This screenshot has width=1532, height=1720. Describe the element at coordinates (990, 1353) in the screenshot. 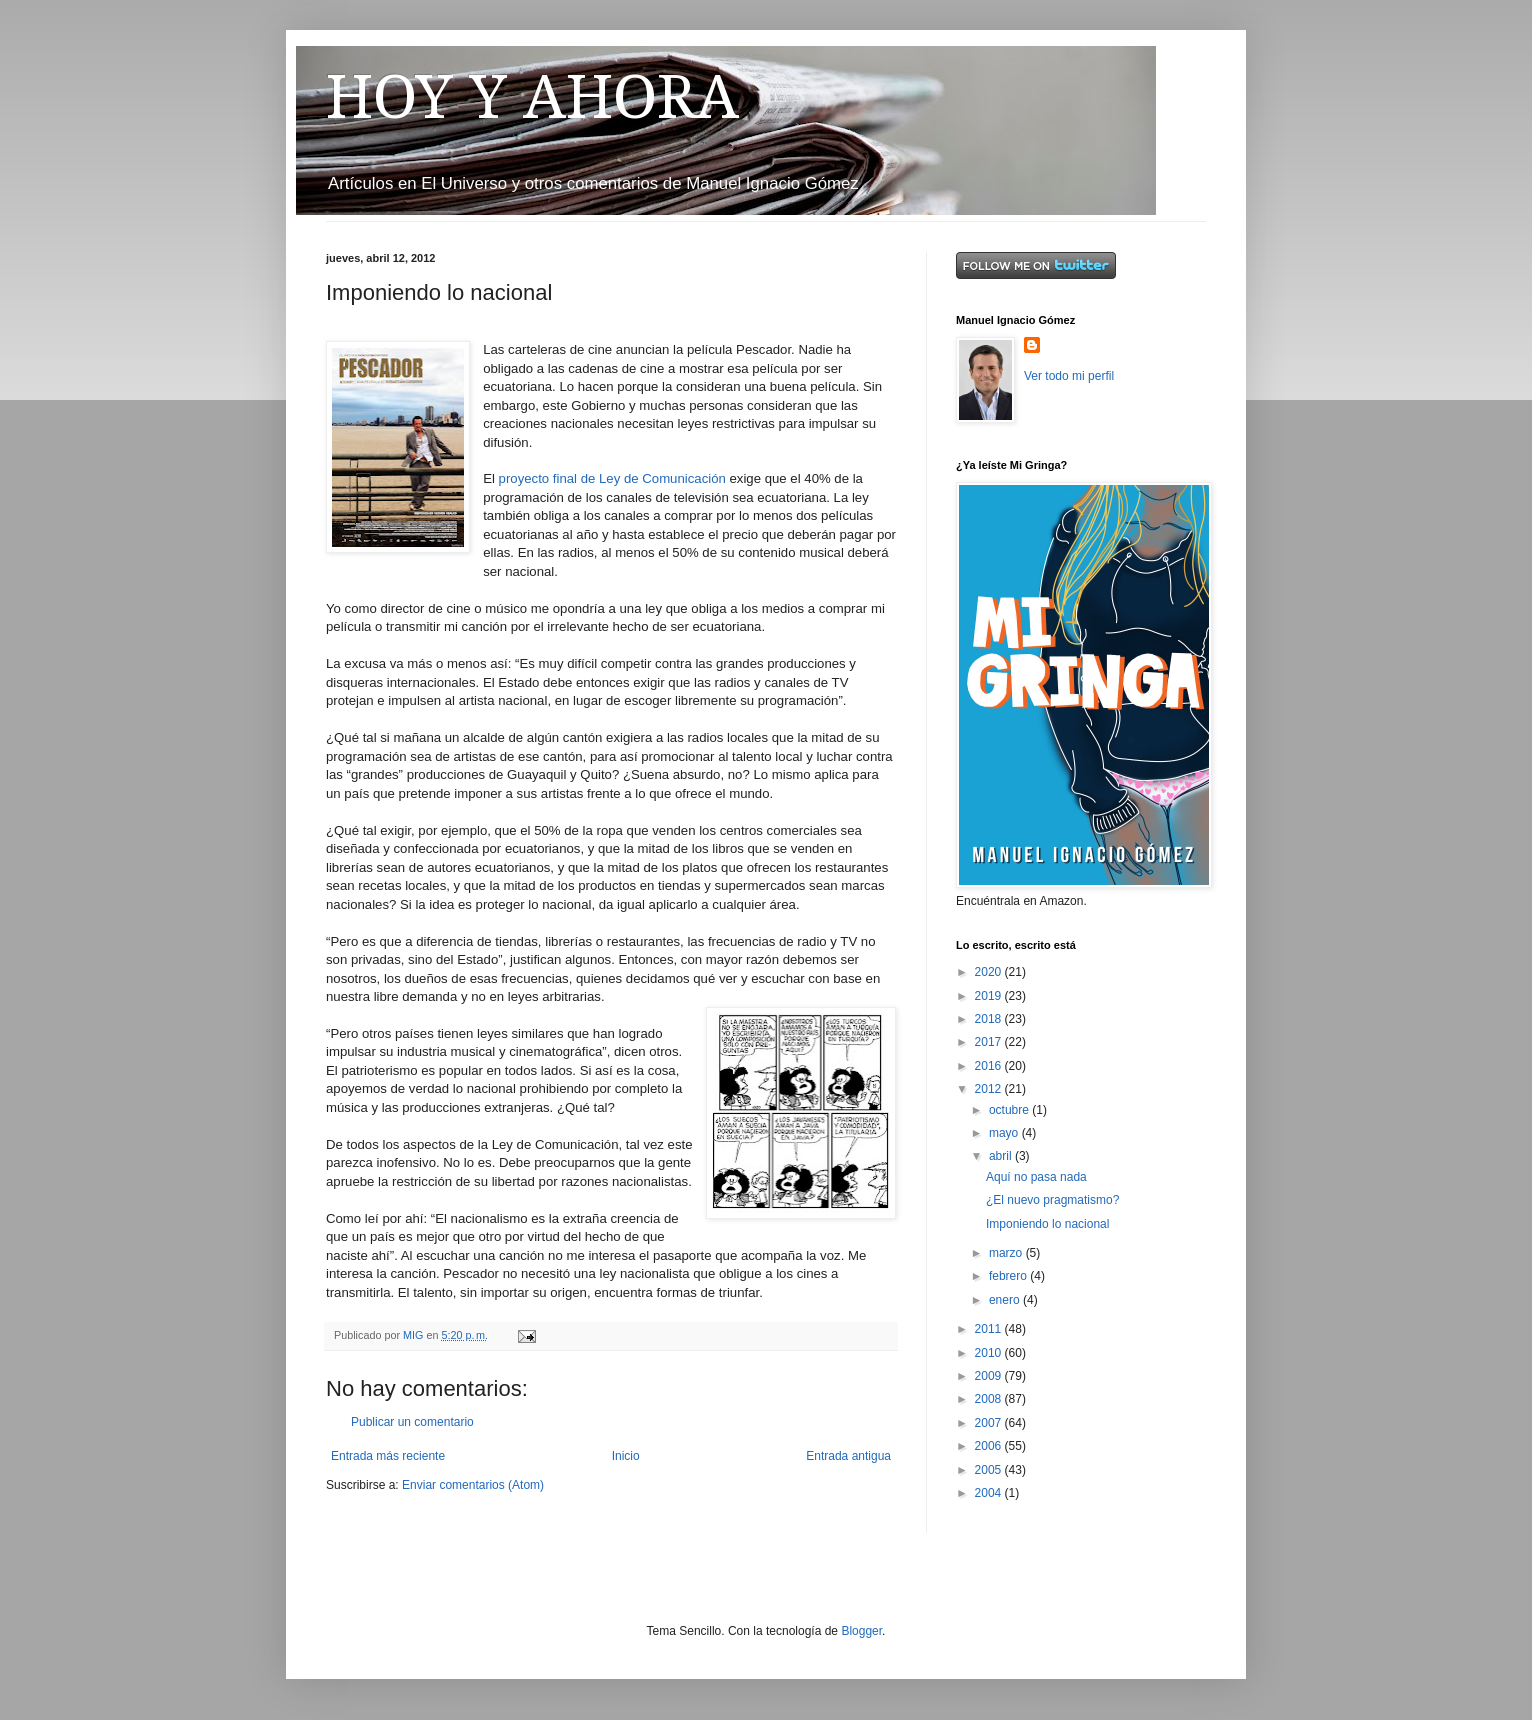

I see `2010` at that location.